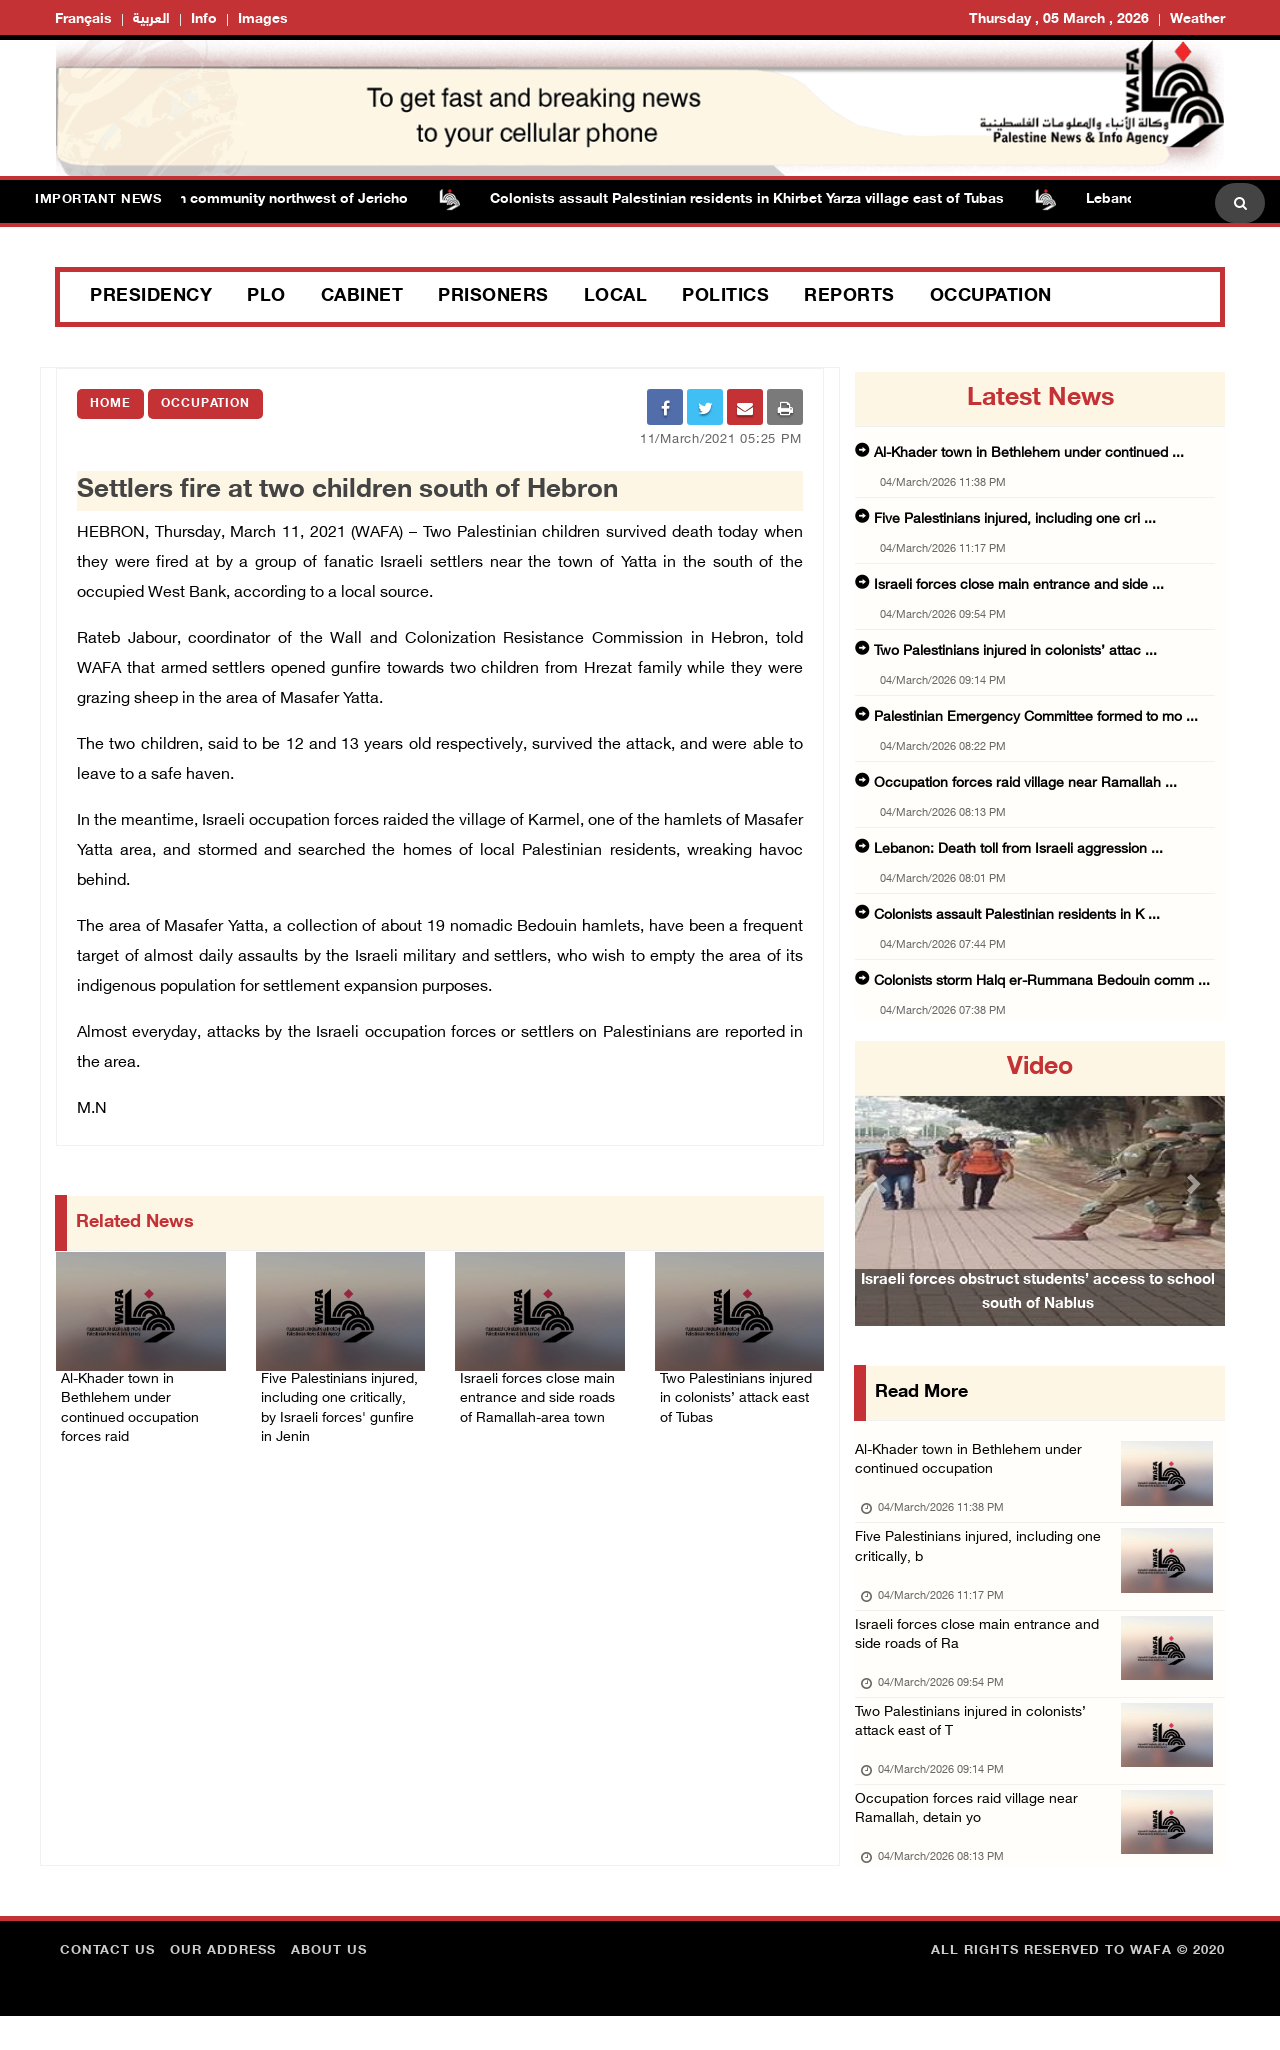  Describe the element at coordinates (991, 297) in the screenshot. I see `Occupation` at that location.